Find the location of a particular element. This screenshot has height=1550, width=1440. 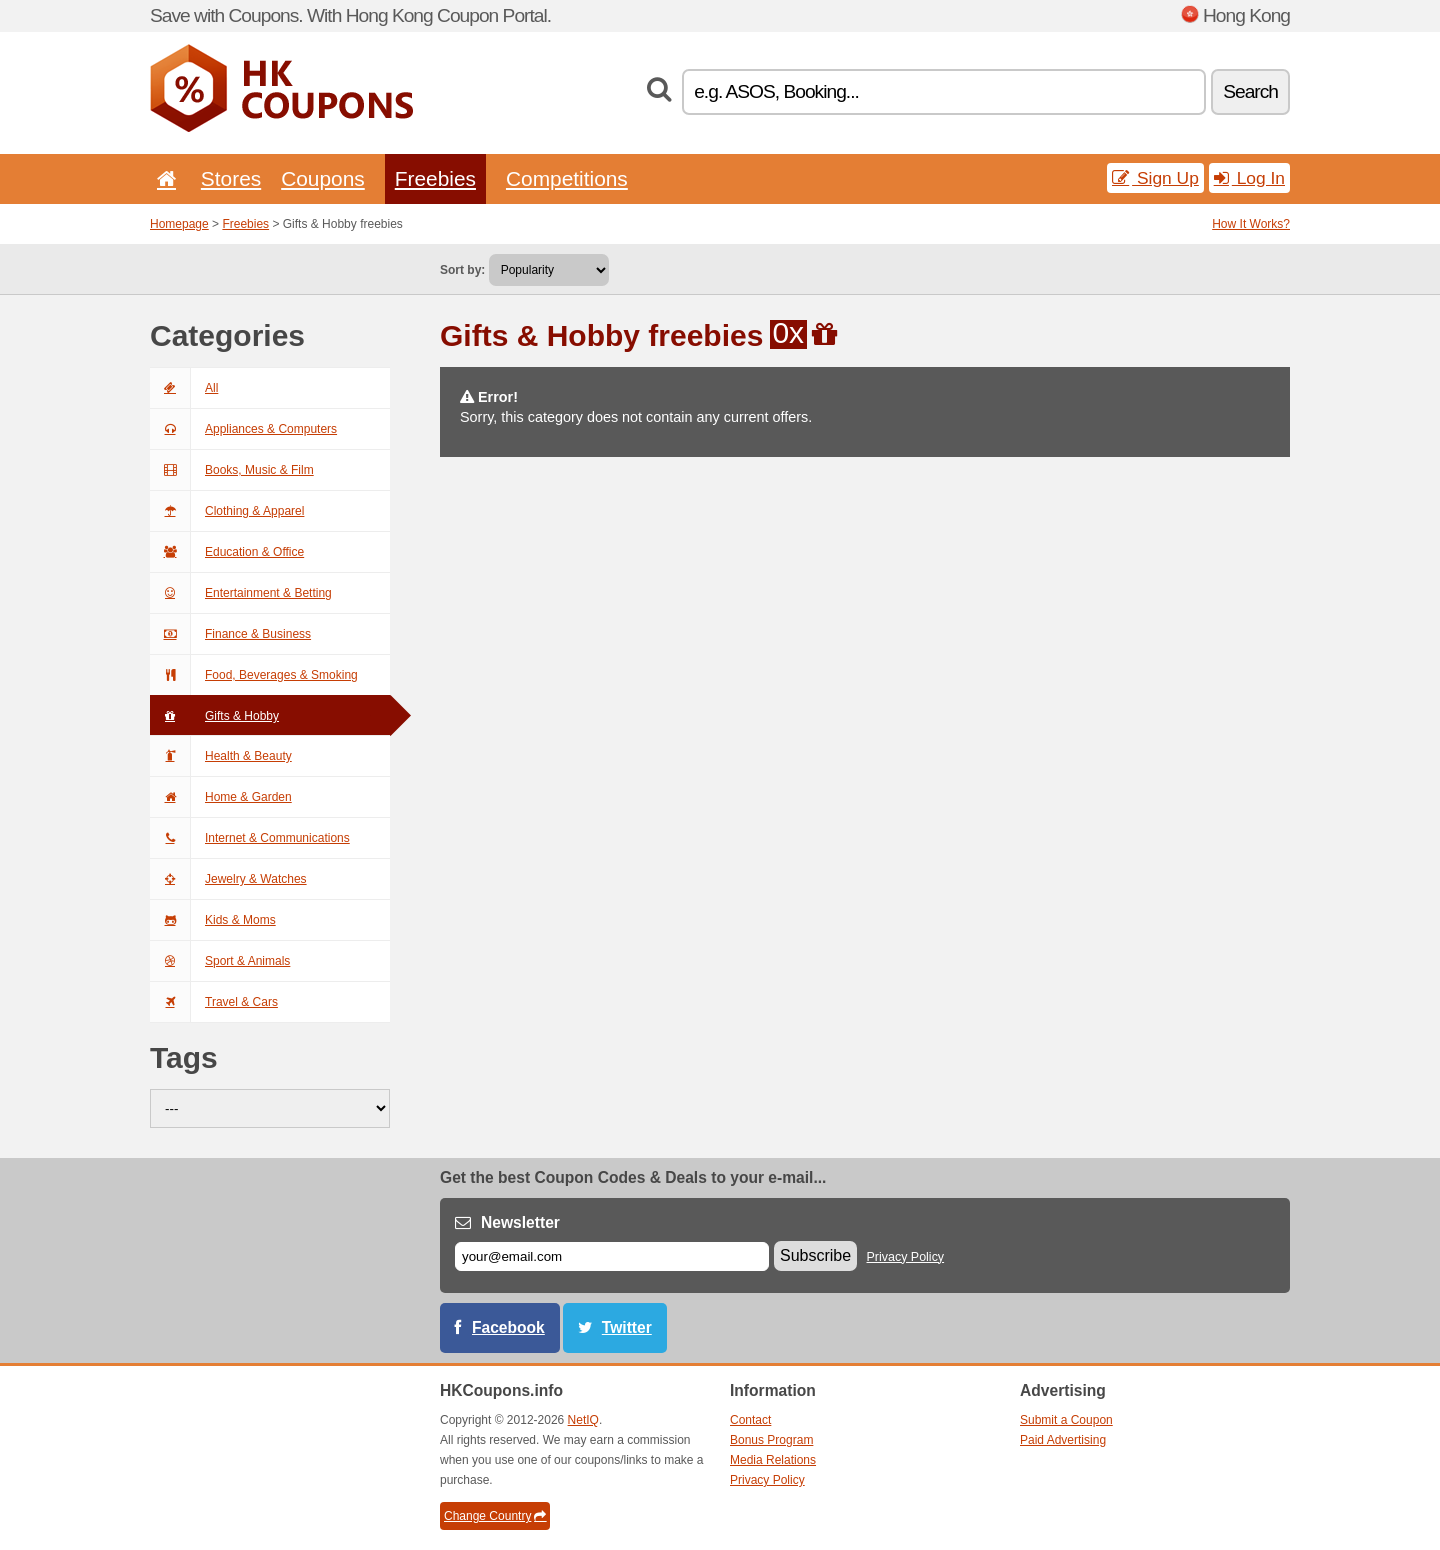

Health & Beauty is located at coordinates (221, 756).